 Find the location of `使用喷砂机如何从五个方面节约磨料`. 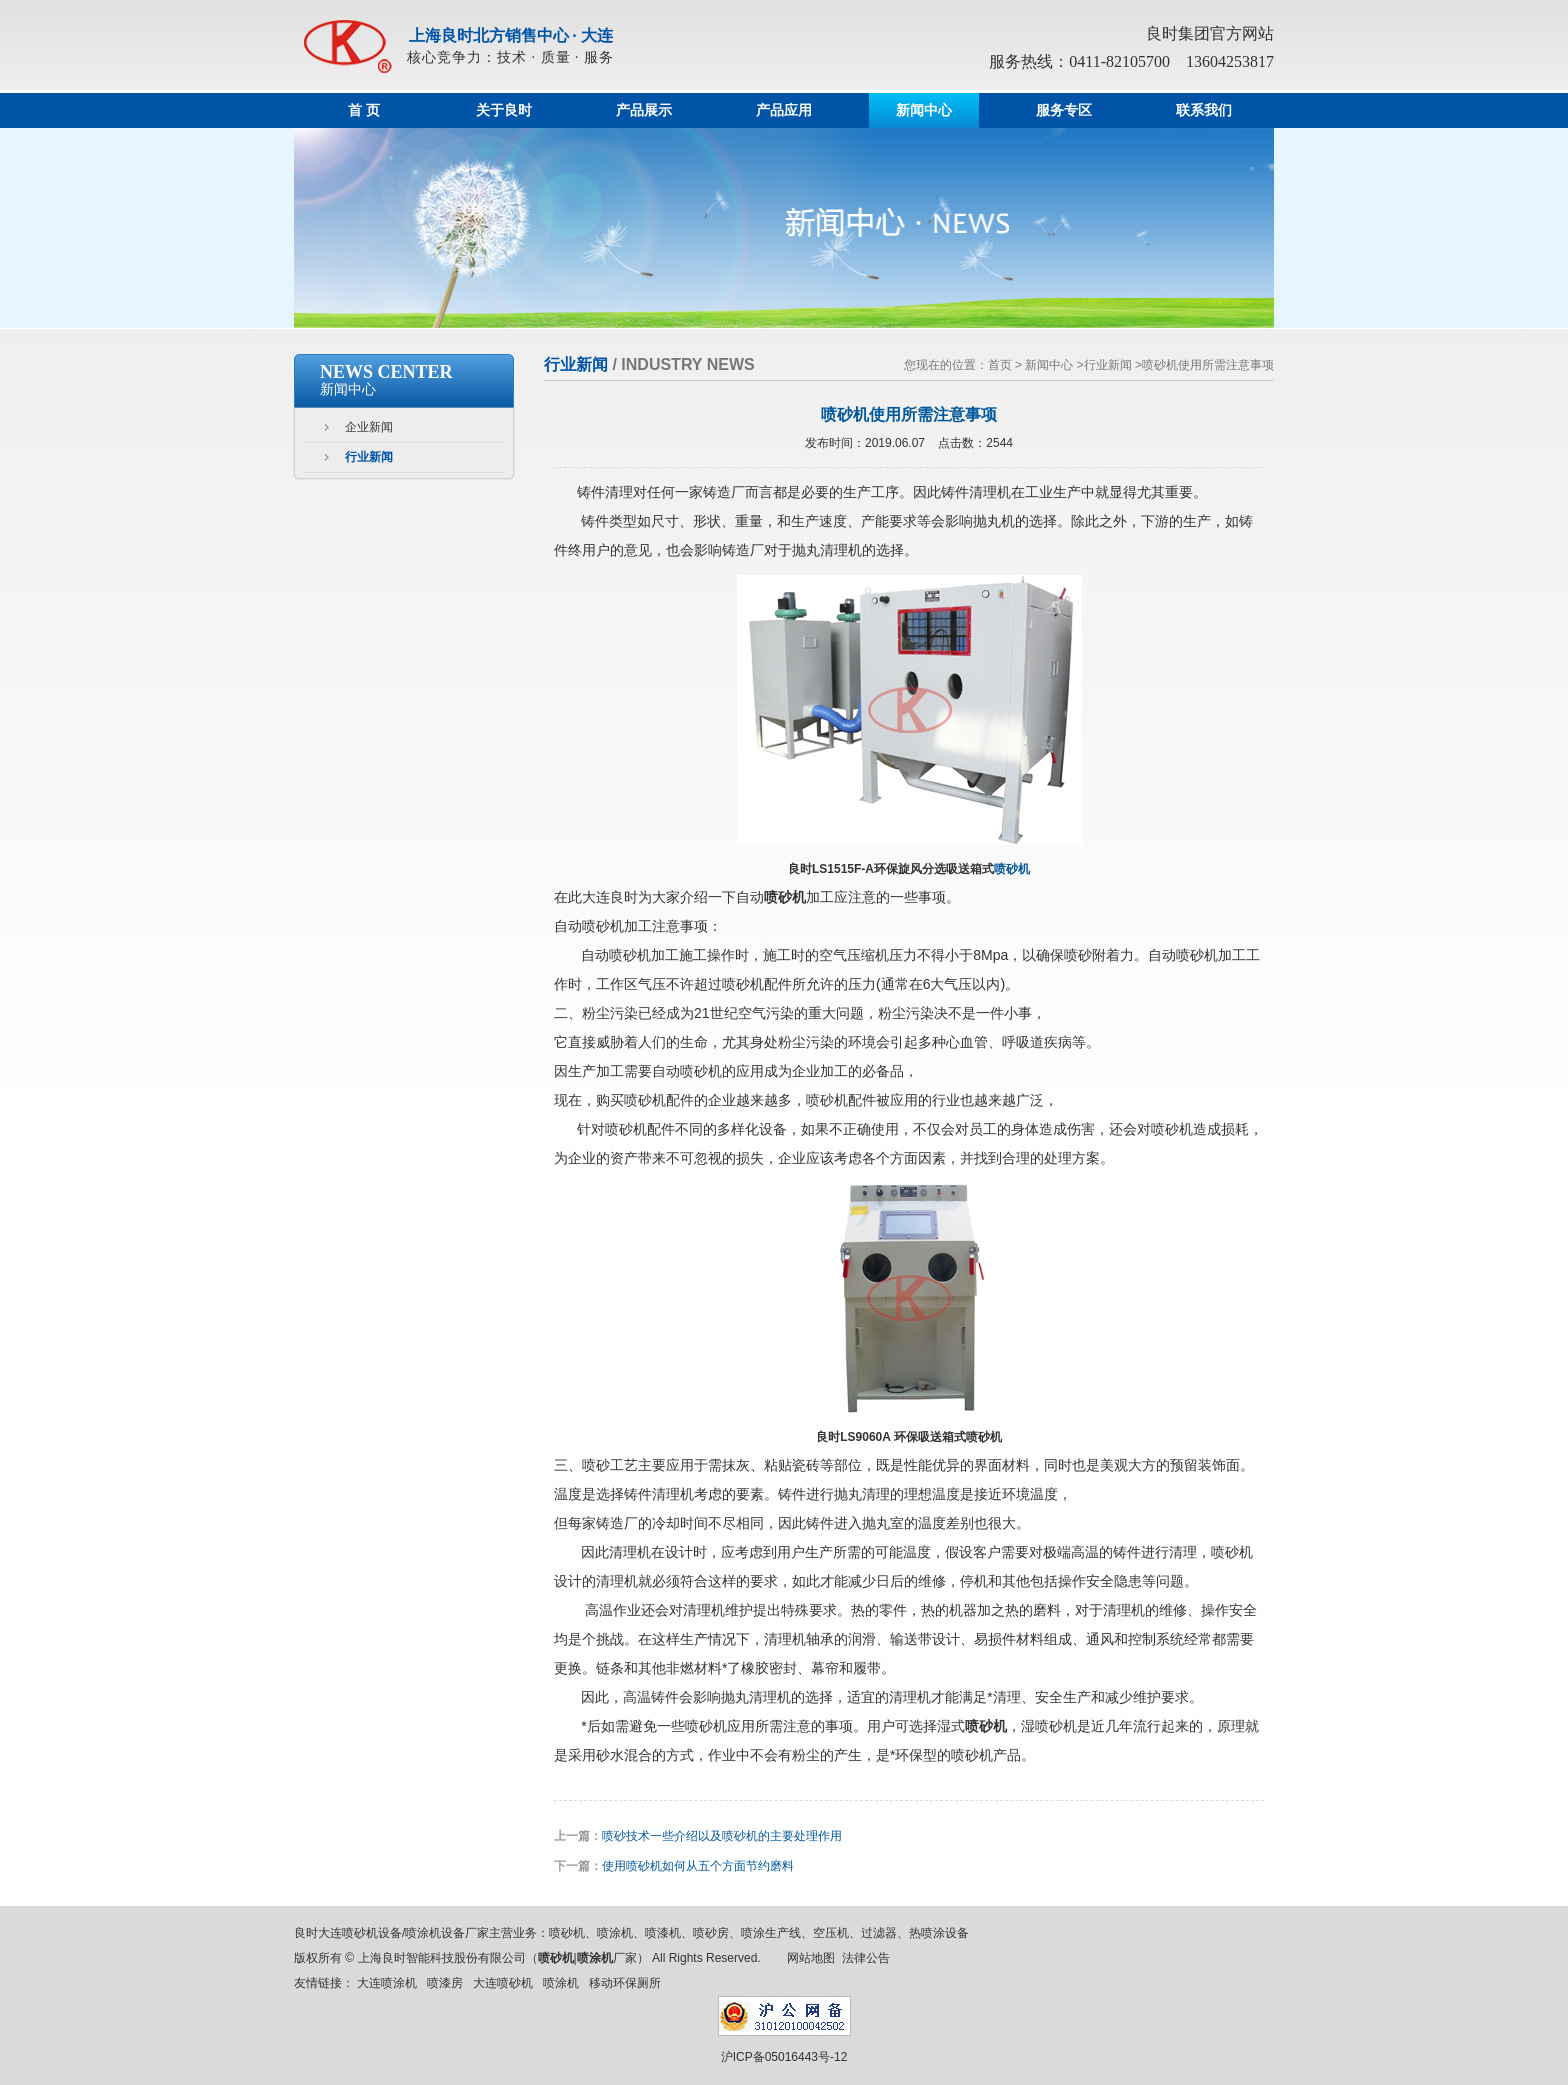

使用喷砂机如何从五个方面节约磨料 is located at coordinates (698, 1866).